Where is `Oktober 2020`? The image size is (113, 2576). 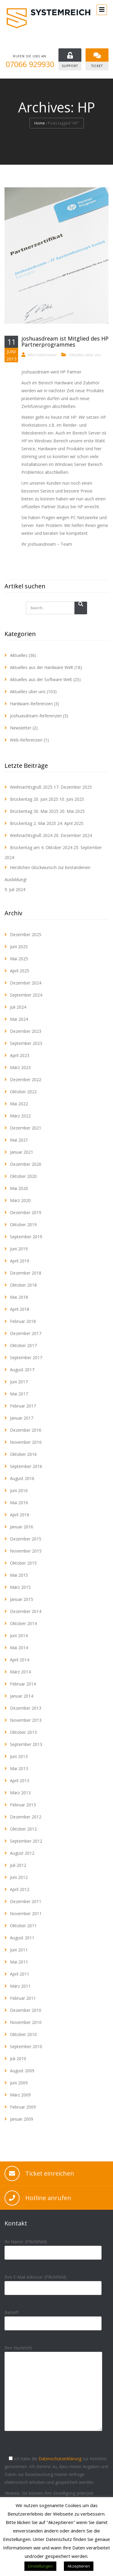
Oktober 2020 is located at coordinates (23, 1176).